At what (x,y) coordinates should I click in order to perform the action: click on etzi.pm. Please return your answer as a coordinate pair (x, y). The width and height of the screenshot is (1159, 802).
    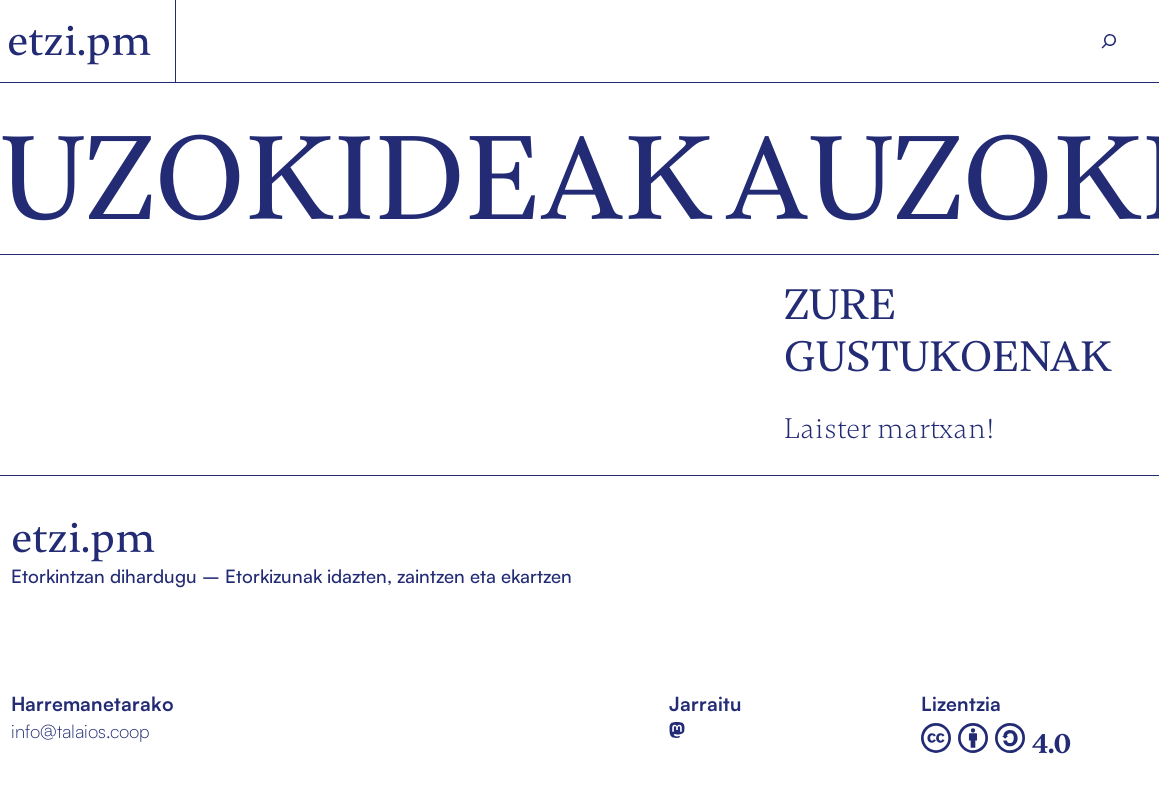
    Looking at the image, I should click on (79, 41).